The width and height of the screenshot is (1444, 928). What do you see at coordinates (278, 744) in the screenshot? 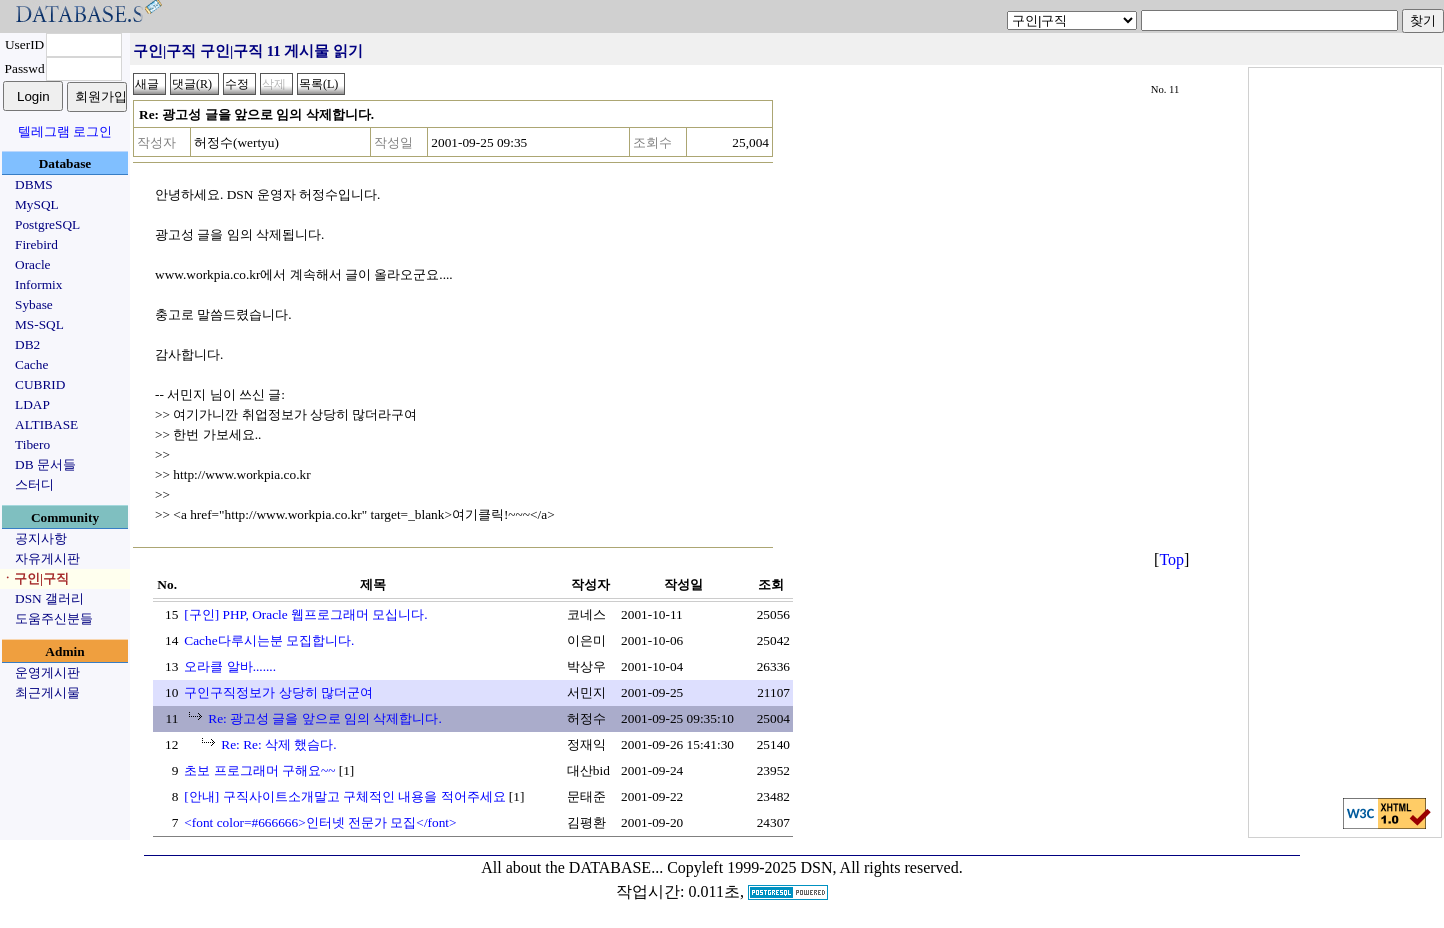
I see `Re: Re: 삭제 했슴다.` at bounding box center [278, 744].